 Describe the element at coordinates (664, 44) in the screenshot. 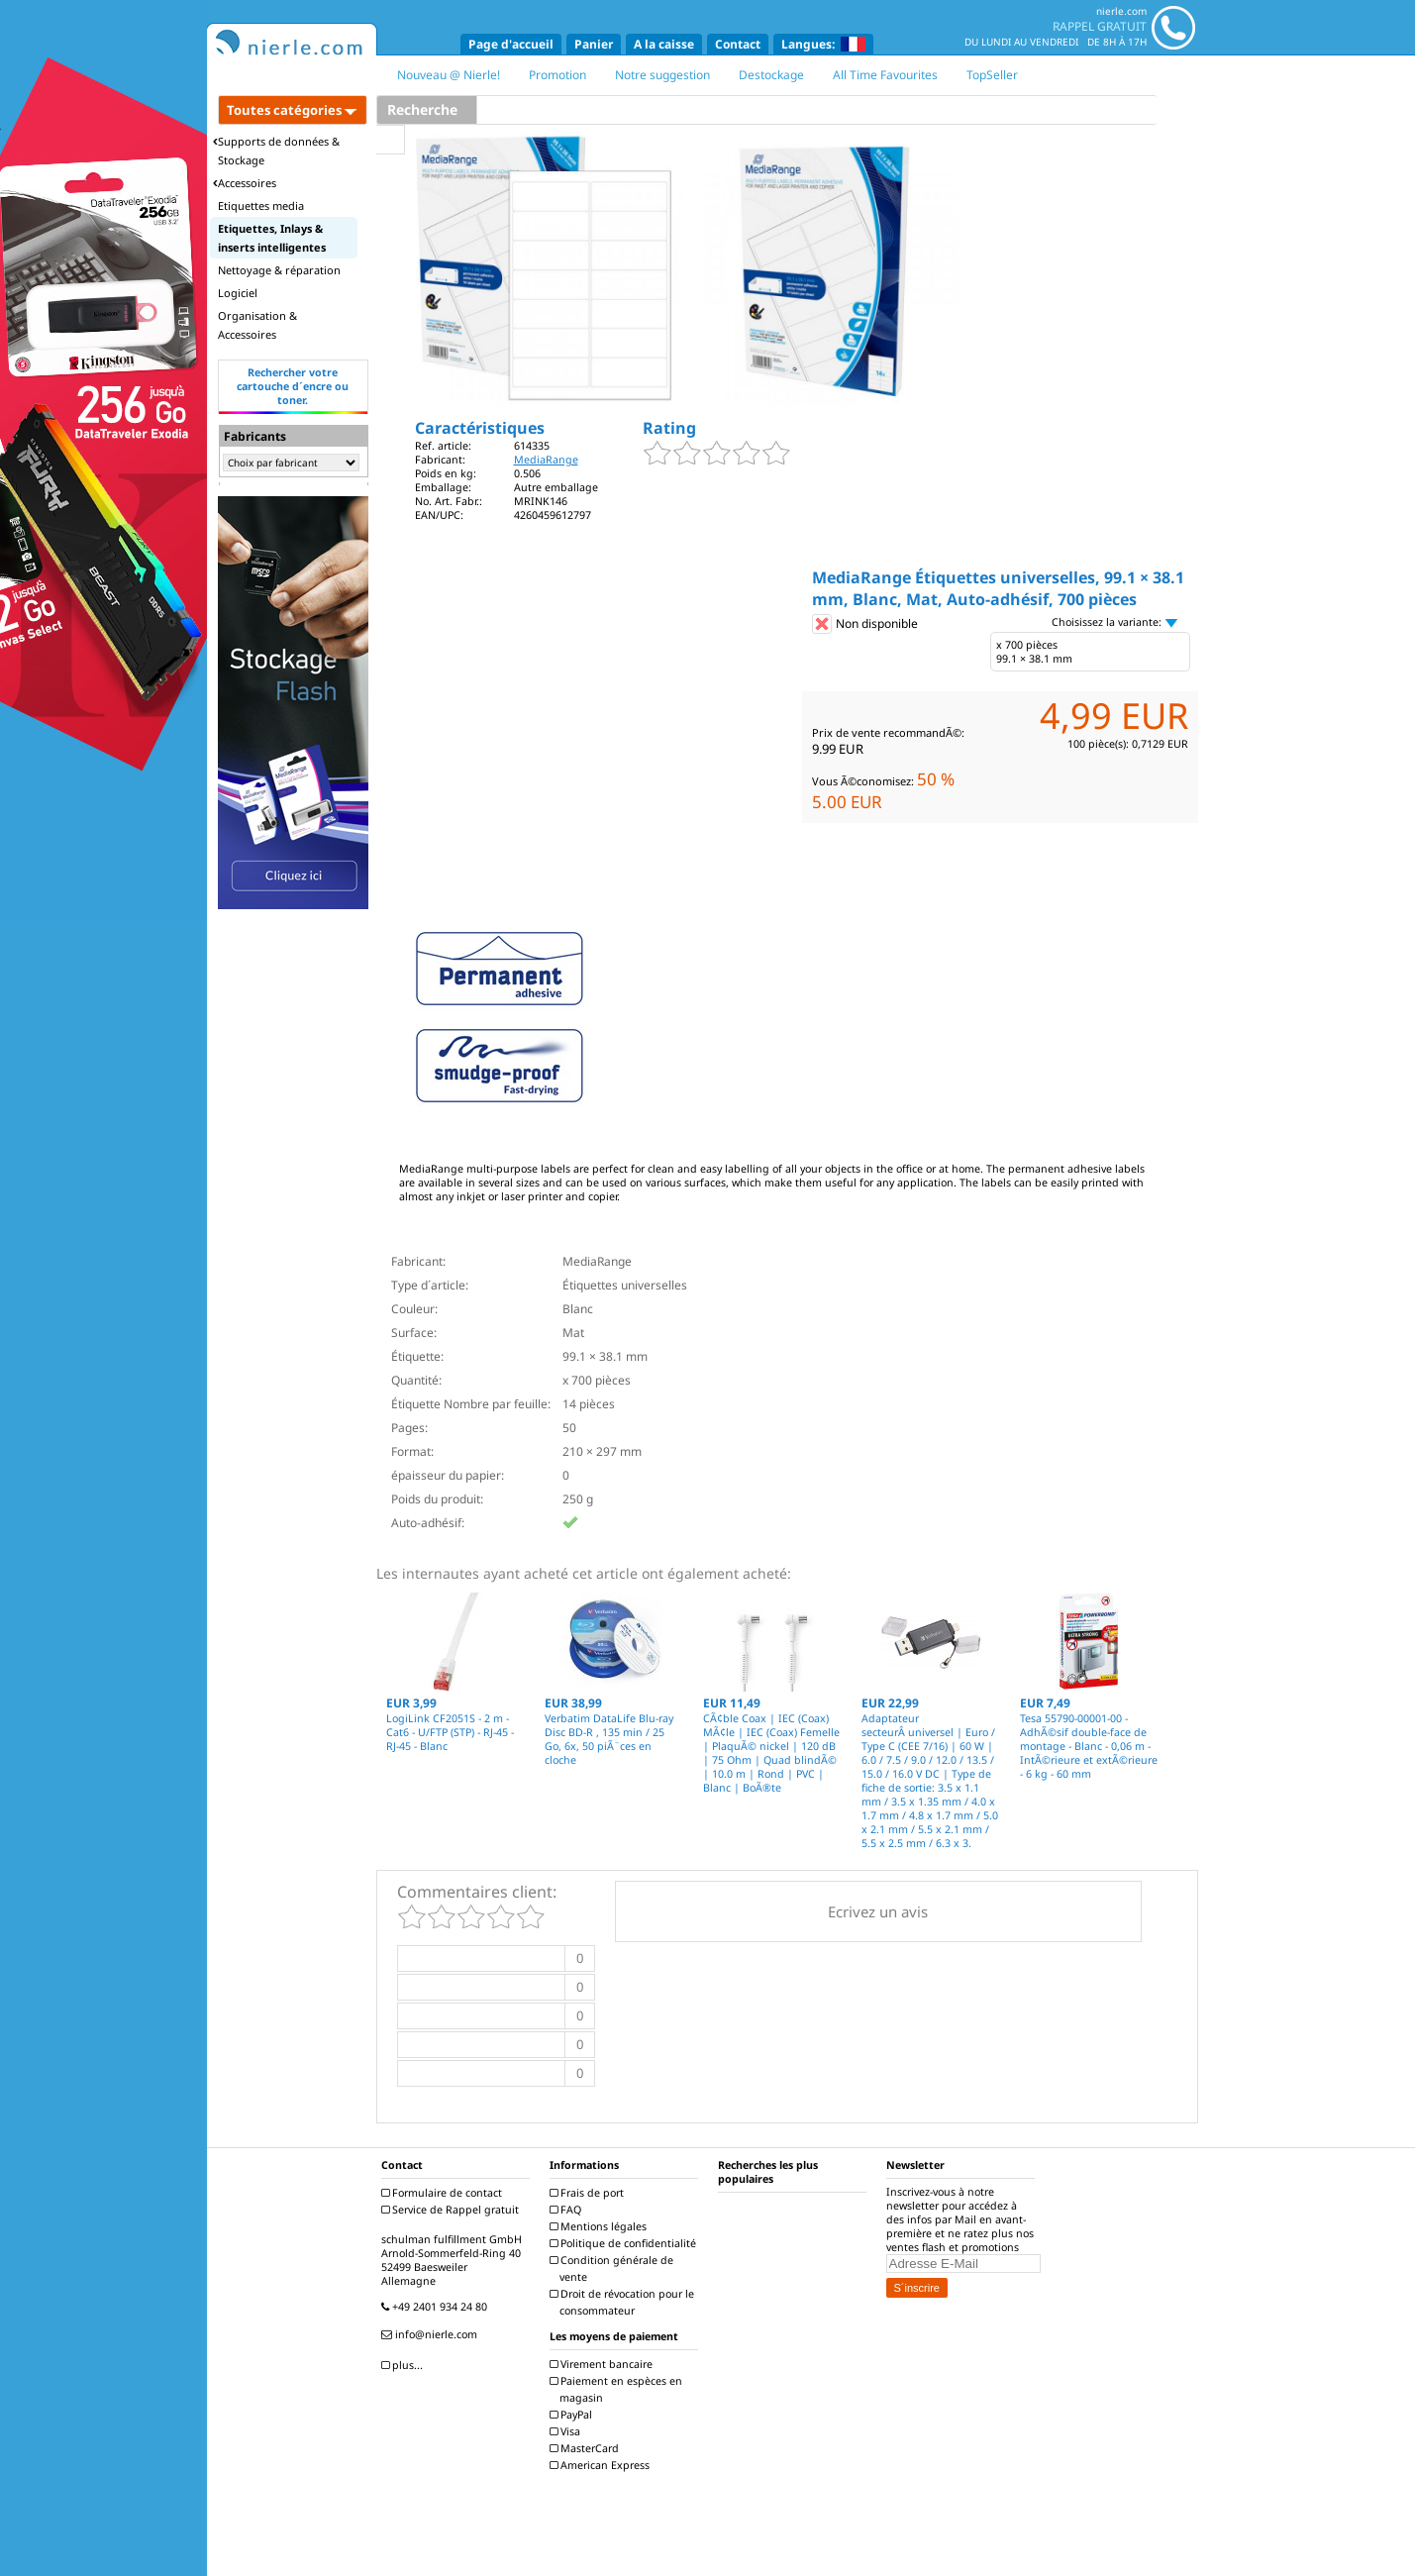

I see `A la caisse` at that location.